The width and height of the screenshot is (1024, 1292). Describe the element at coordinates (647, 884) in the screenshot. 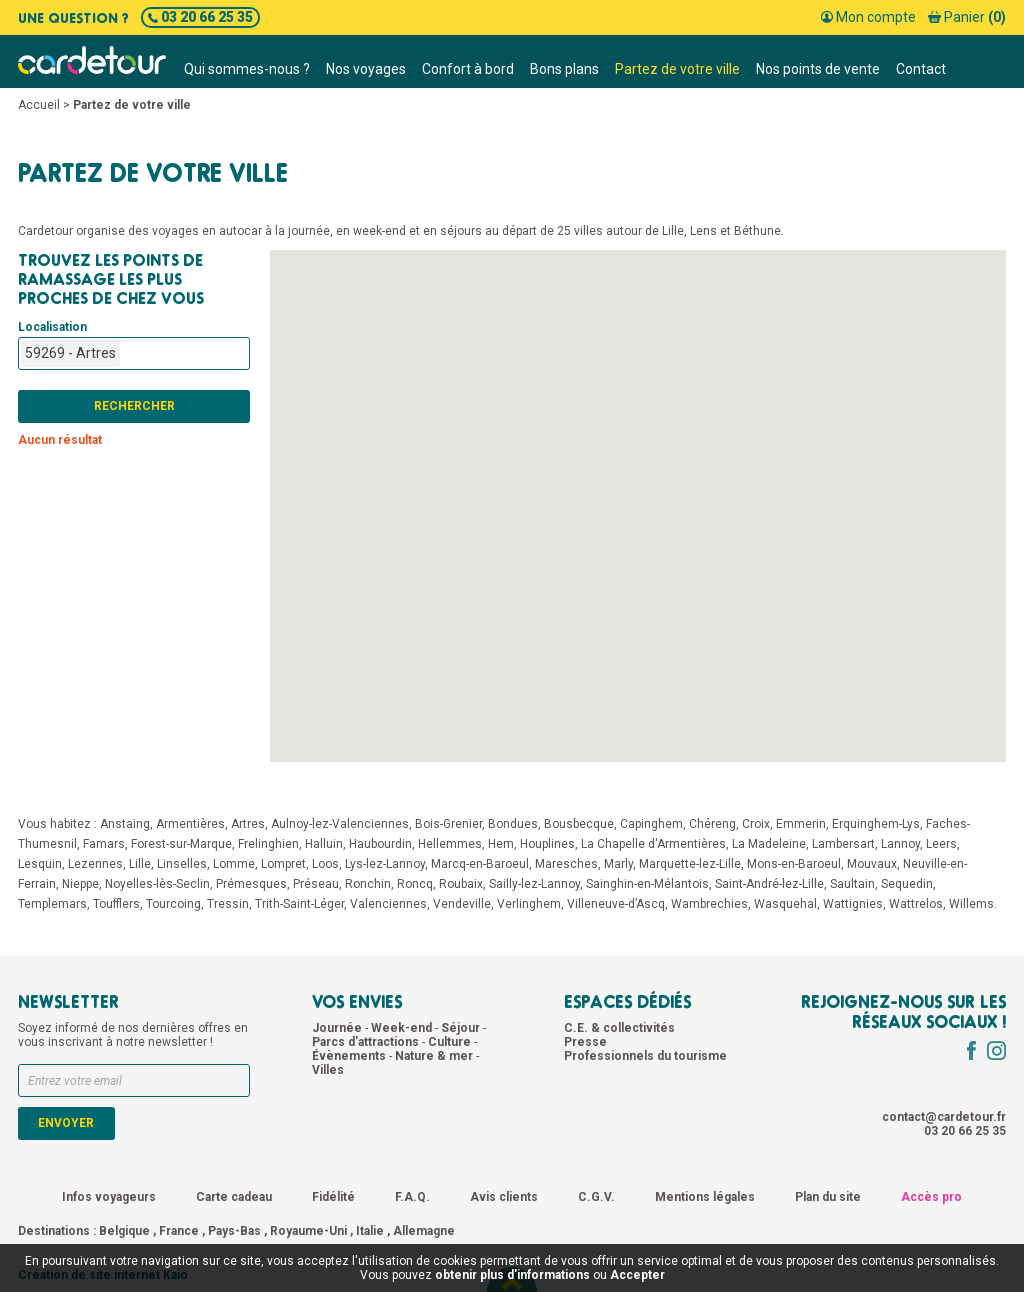

I see `Sainghin-en-Mélantois` at that location.